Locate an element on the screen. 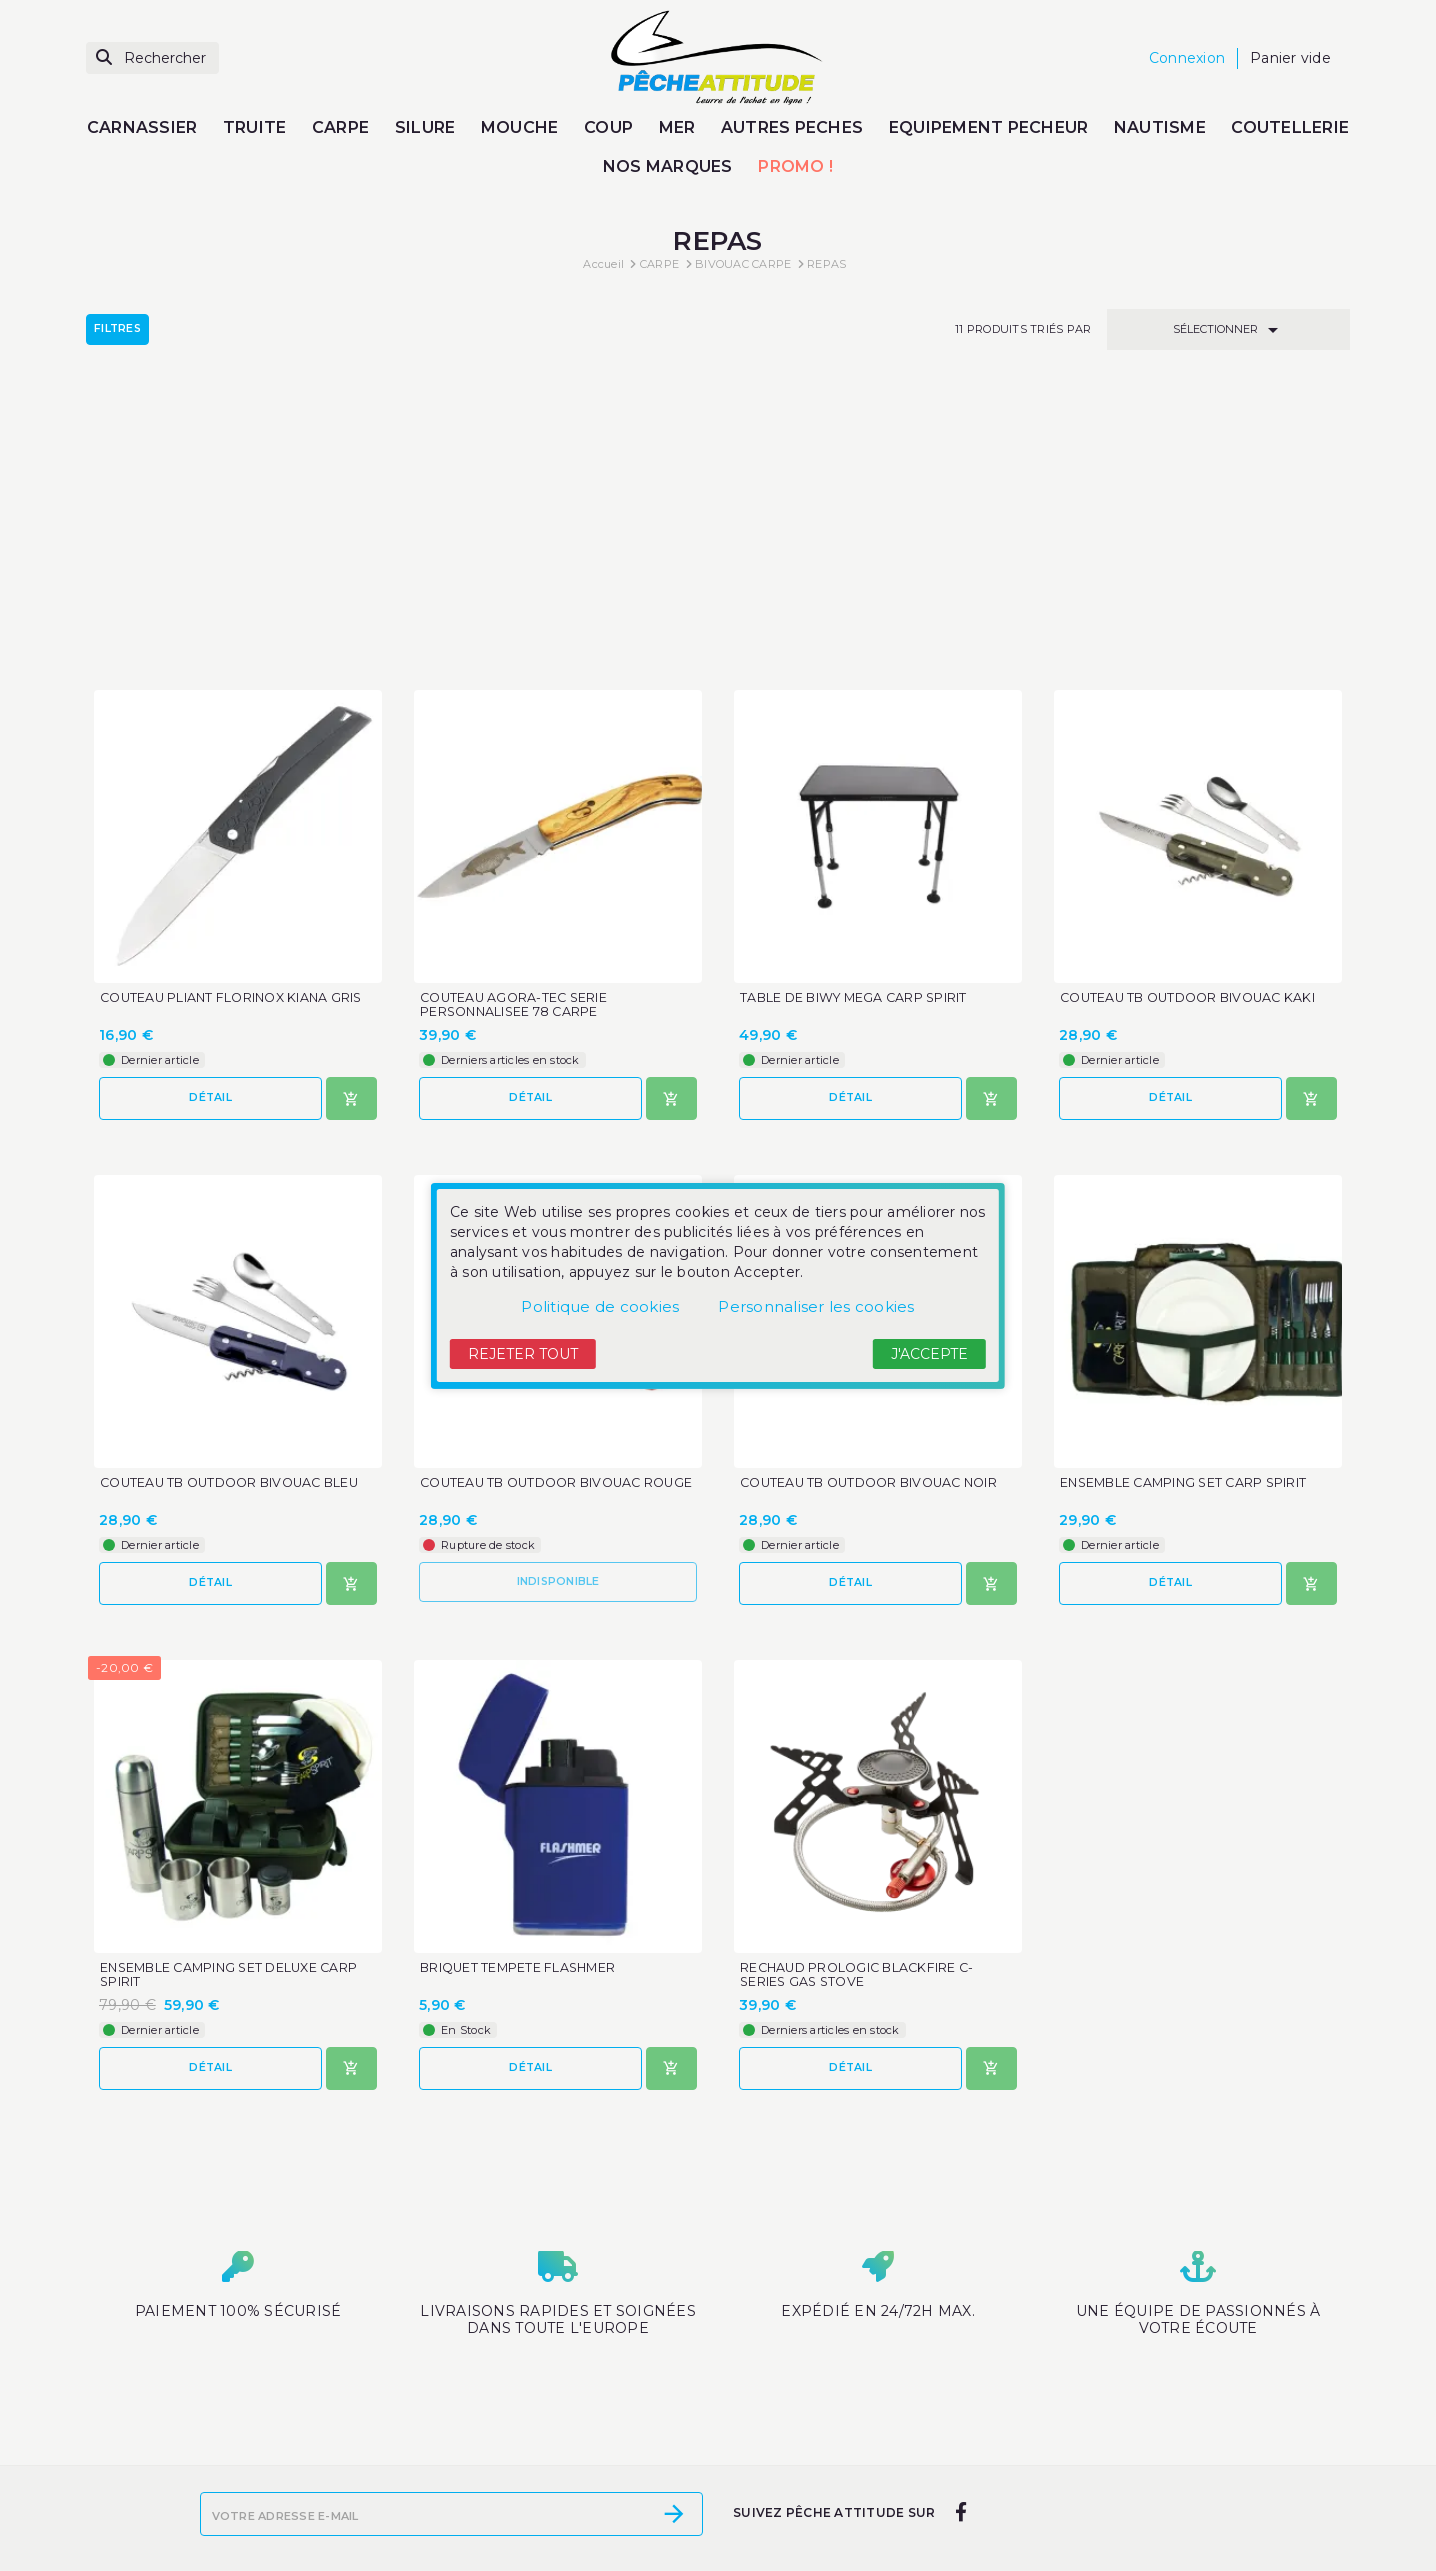 The width and height of the screenshot is (1436, 2571). [S’abonner] is located at coordinates (674, 2323).